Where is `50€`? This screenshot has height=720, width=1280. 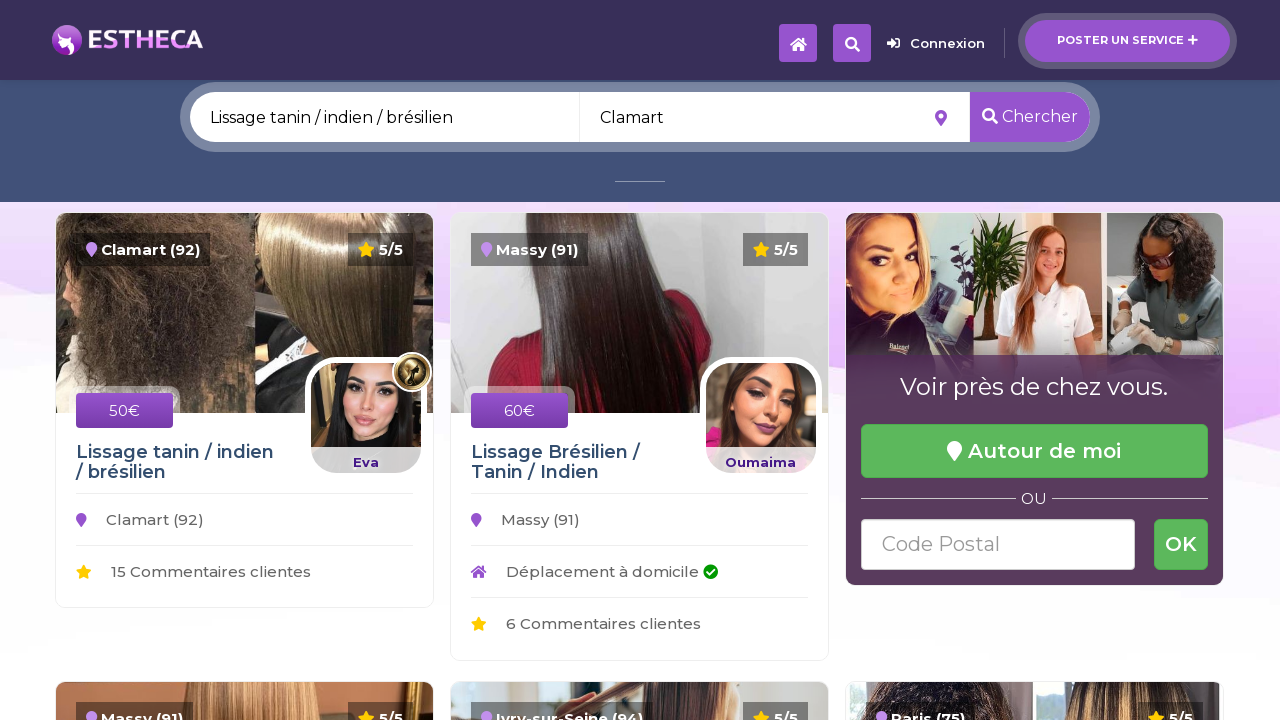 50€ is located at coordinates (124, 410).